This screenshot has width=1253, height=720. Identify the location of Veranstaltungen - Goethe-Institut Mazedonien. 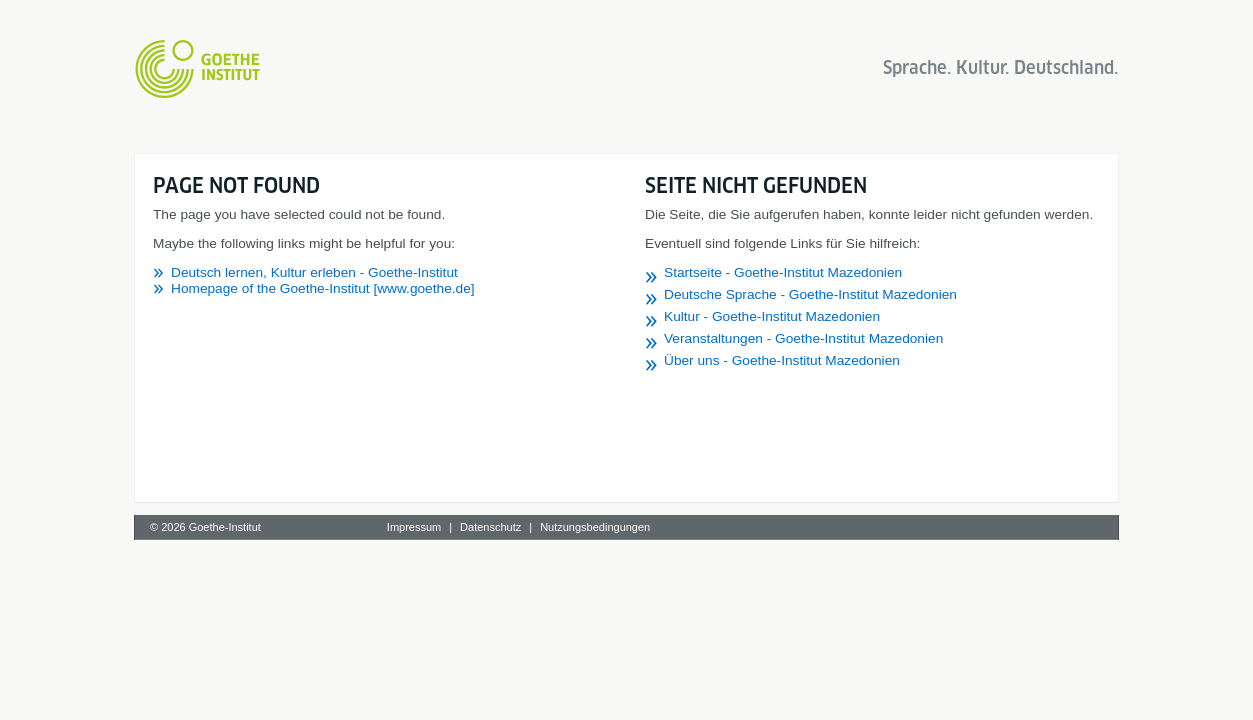
(803, 338).